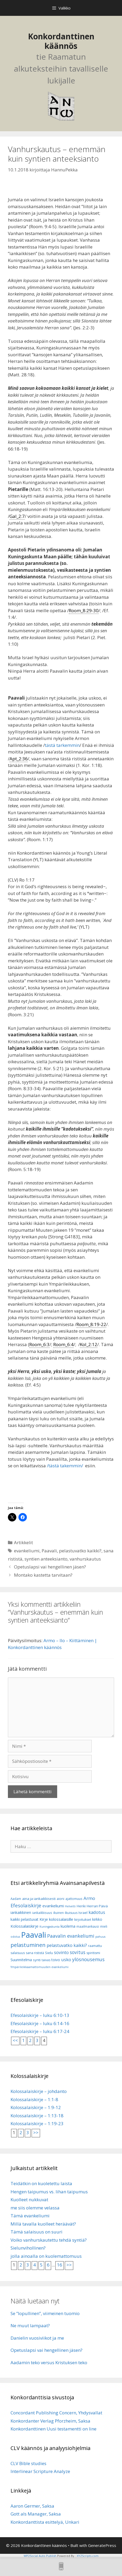 Image resolution: width=122 pixels, height=2576 pixels. I want to click on vanhurskautus, so click(85, 1559).